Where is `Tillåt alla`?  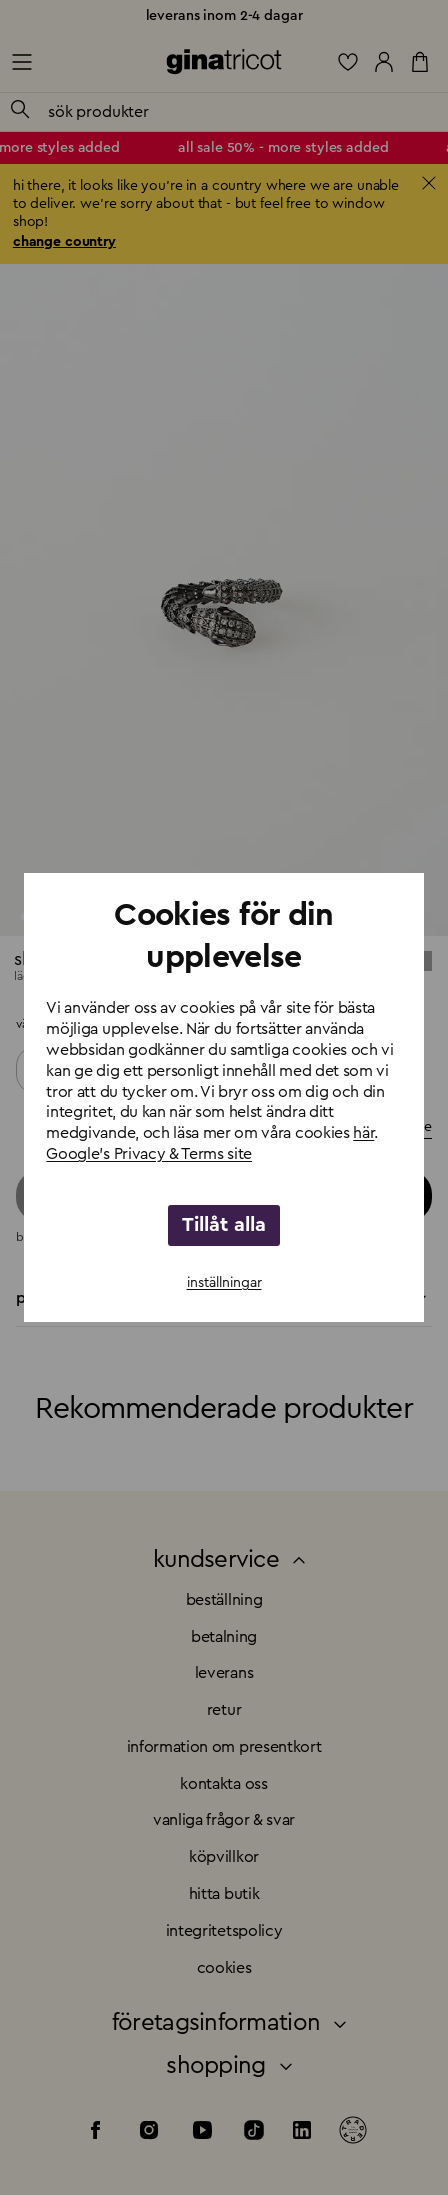 Tillåt alla is located at coordinates (224, 1225).